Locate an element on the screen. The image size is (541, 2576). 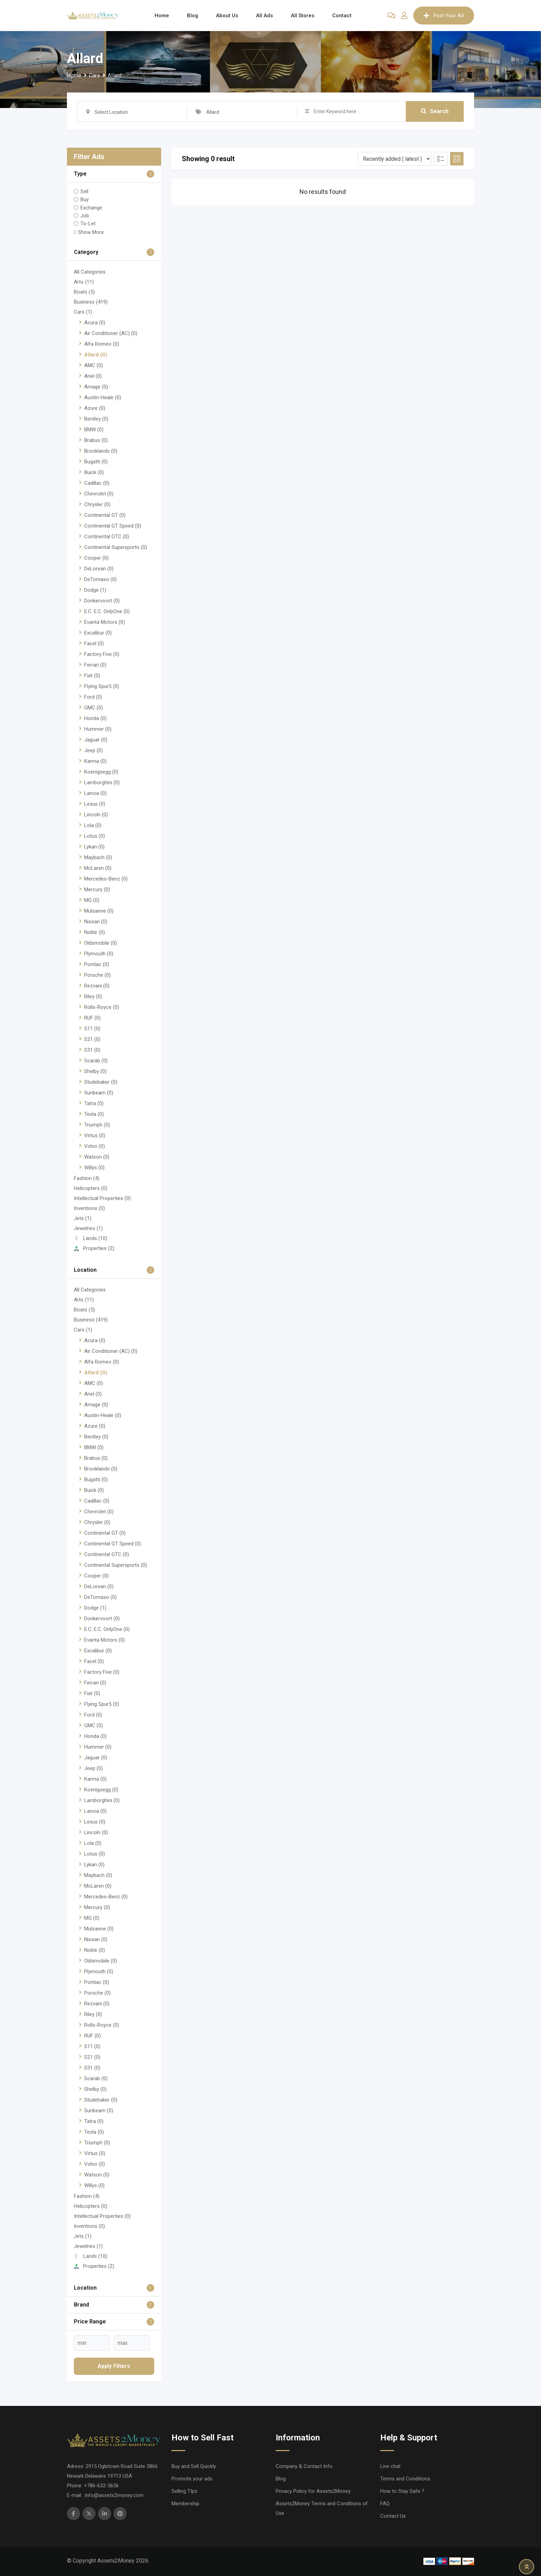
Cars is located at coordinates (83, 312).